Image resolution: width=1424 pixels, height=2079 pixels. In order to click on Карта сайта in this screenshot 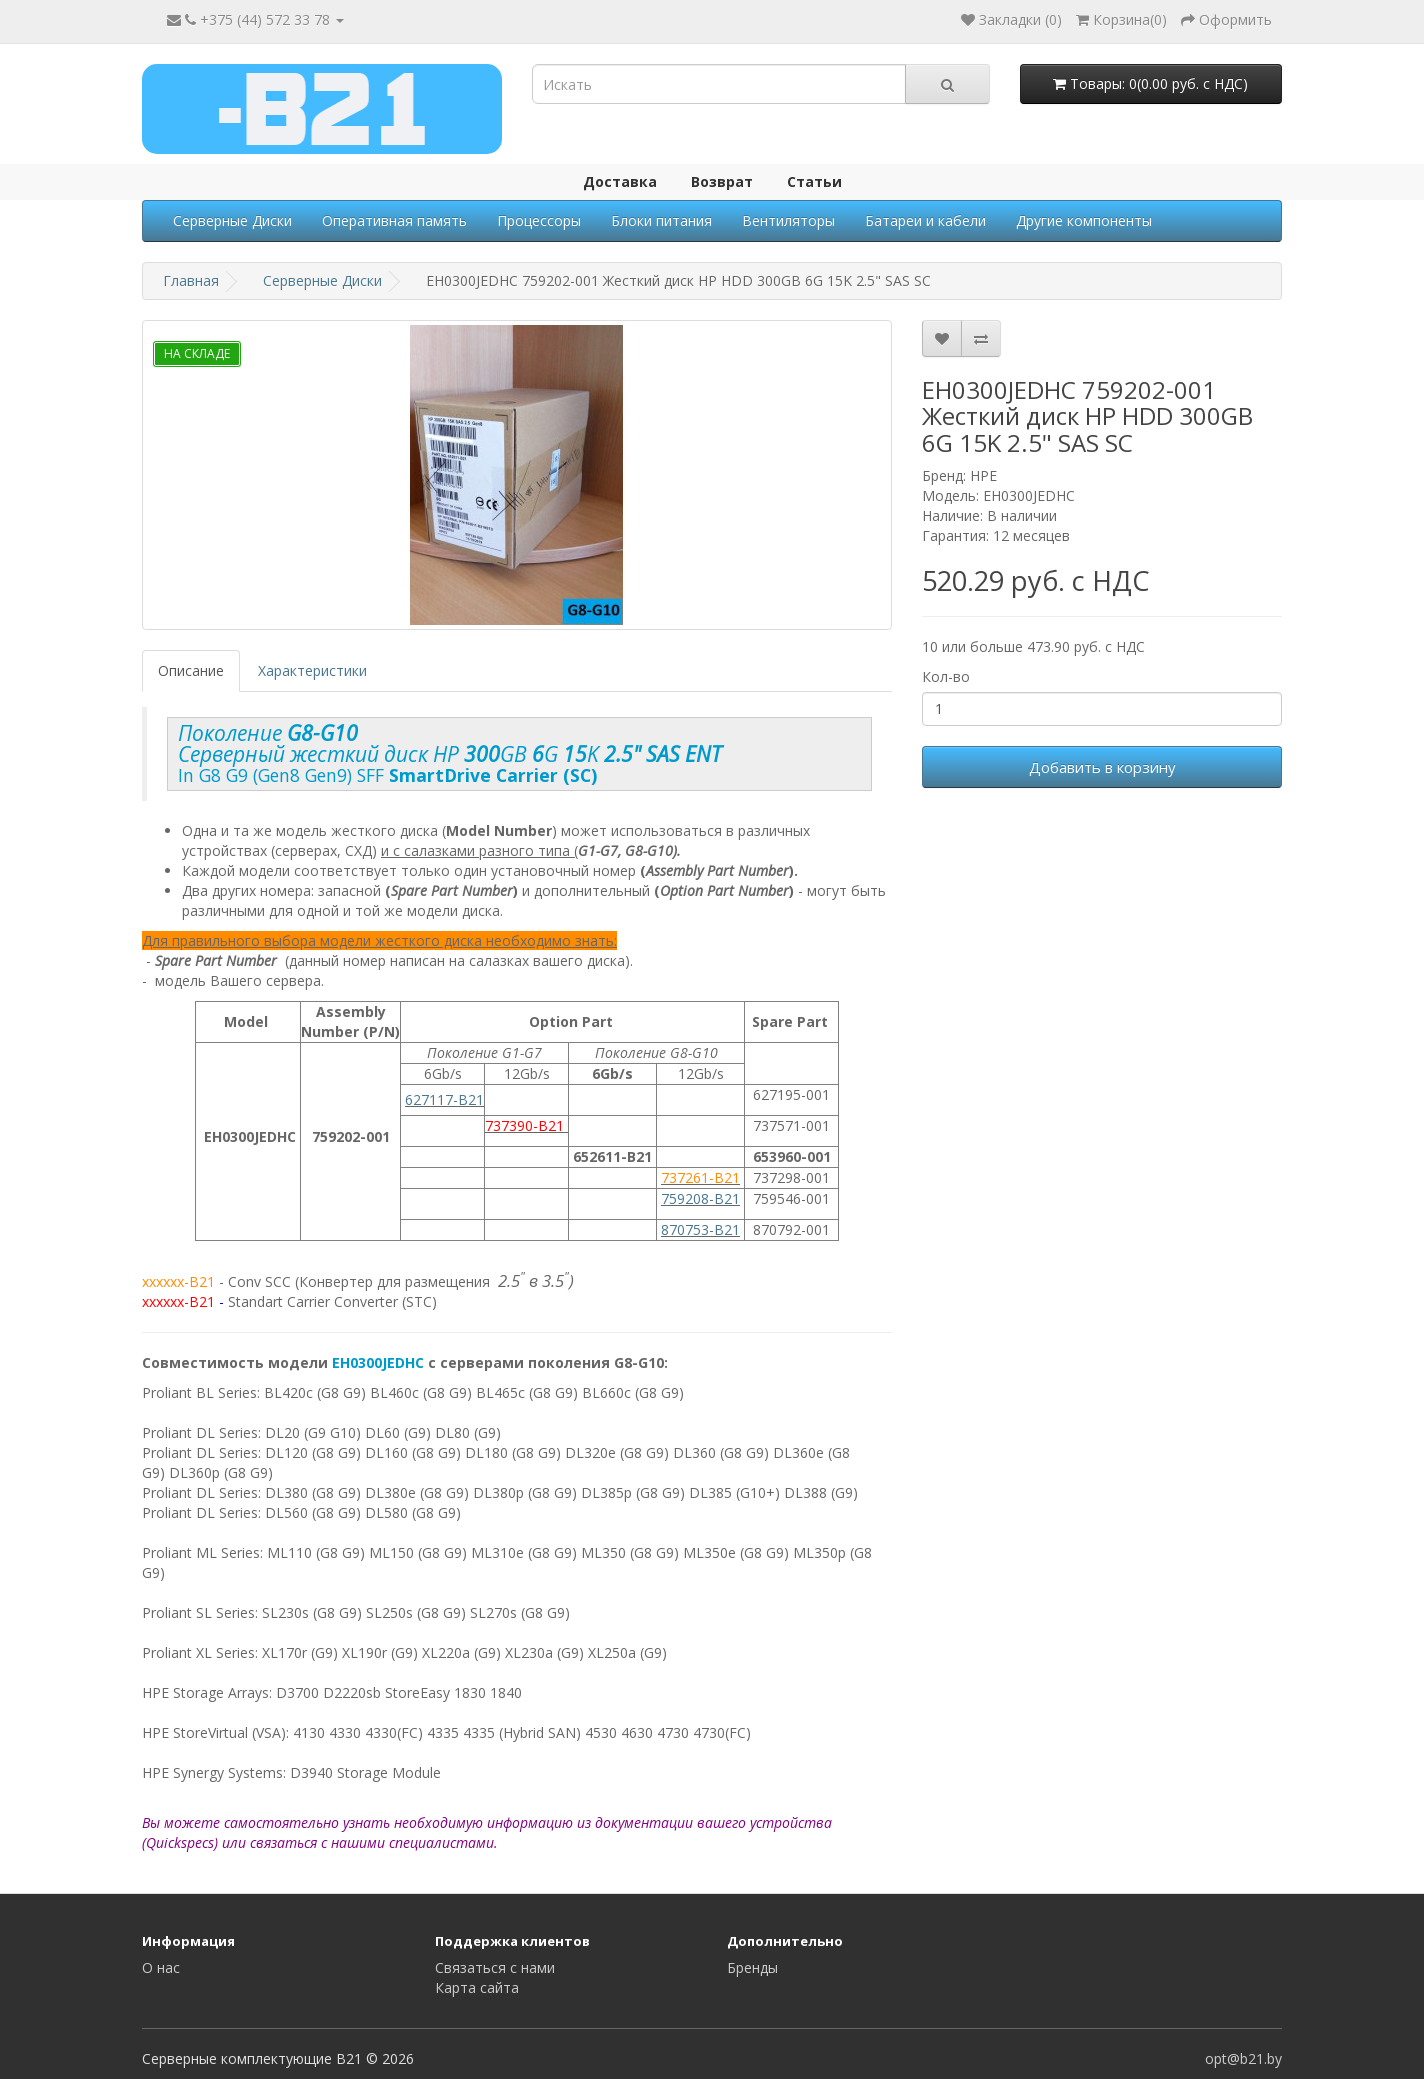, I will do `click(477, 1987)`.